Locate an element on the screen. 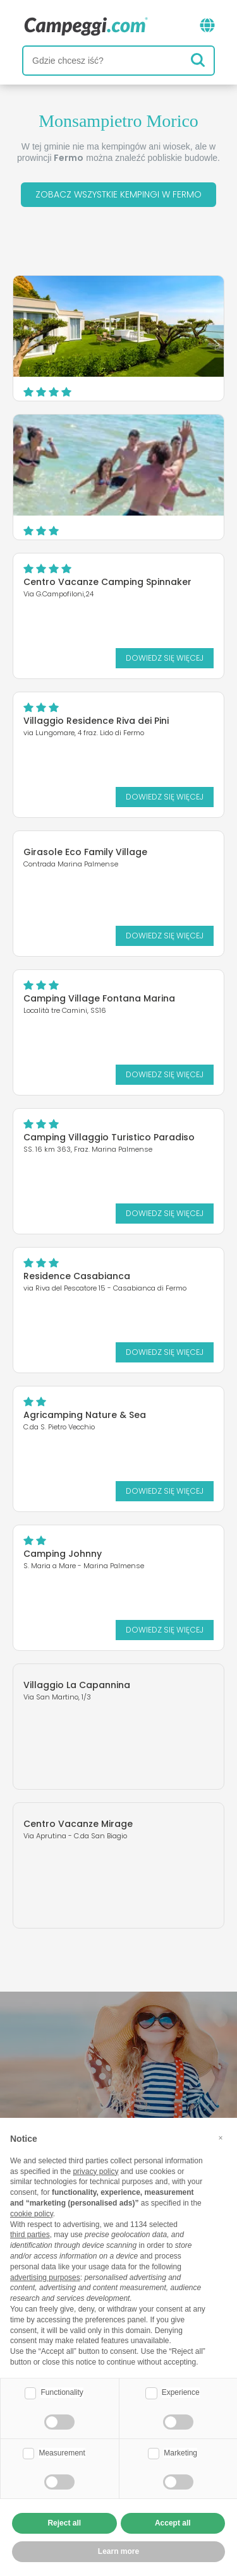 The image size is (237, 2576). Camping Village Fontana Marina is located at coordinates (99, 998).